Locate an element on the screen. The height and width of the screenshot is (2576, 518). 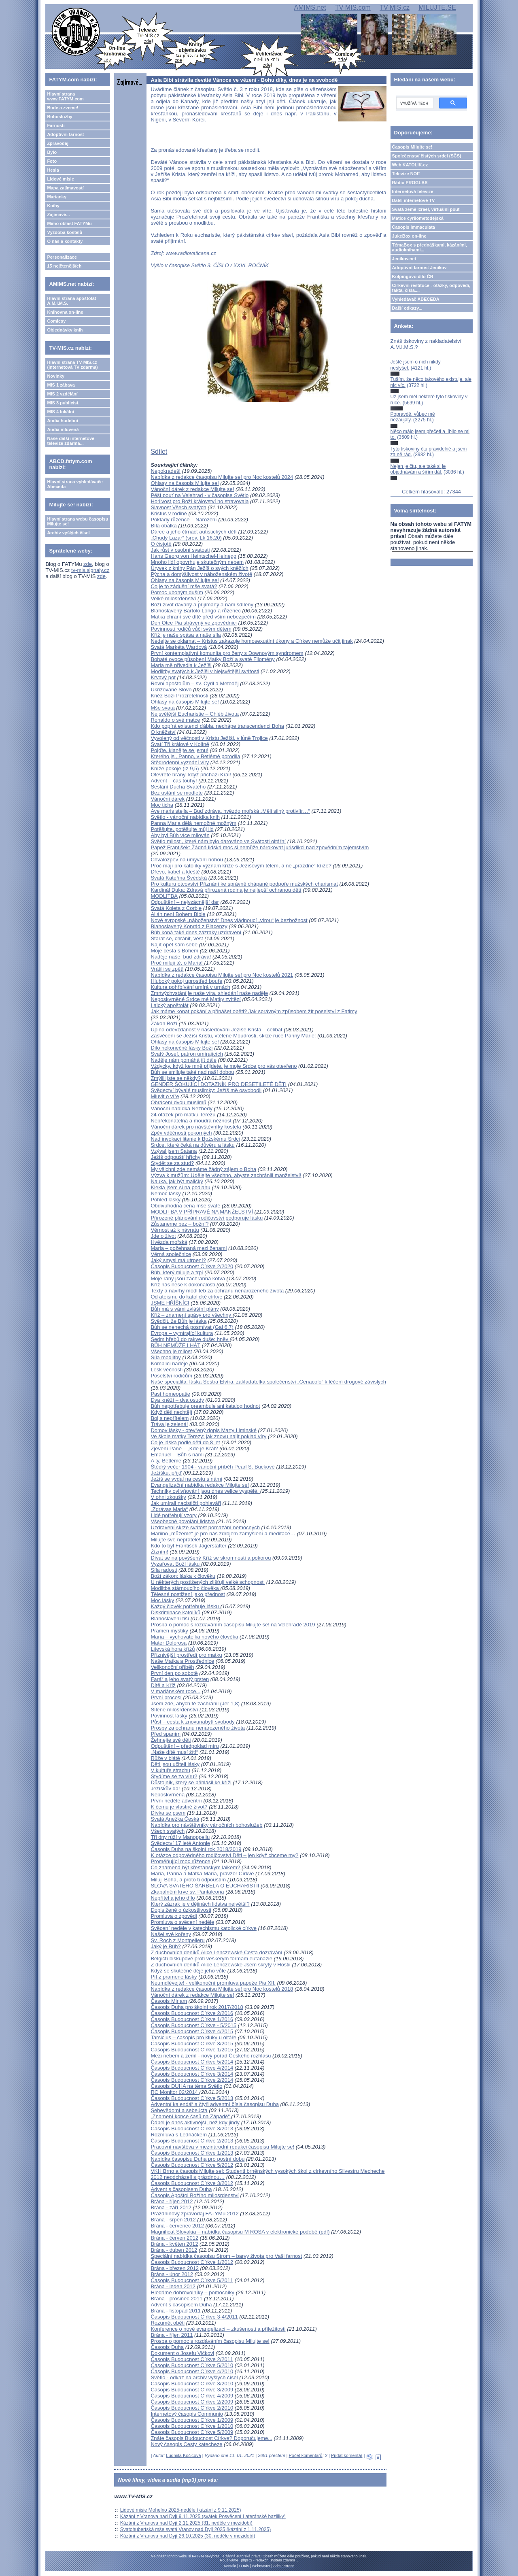
tv-mis.signaly.cz is located at coordinates (90, 570).